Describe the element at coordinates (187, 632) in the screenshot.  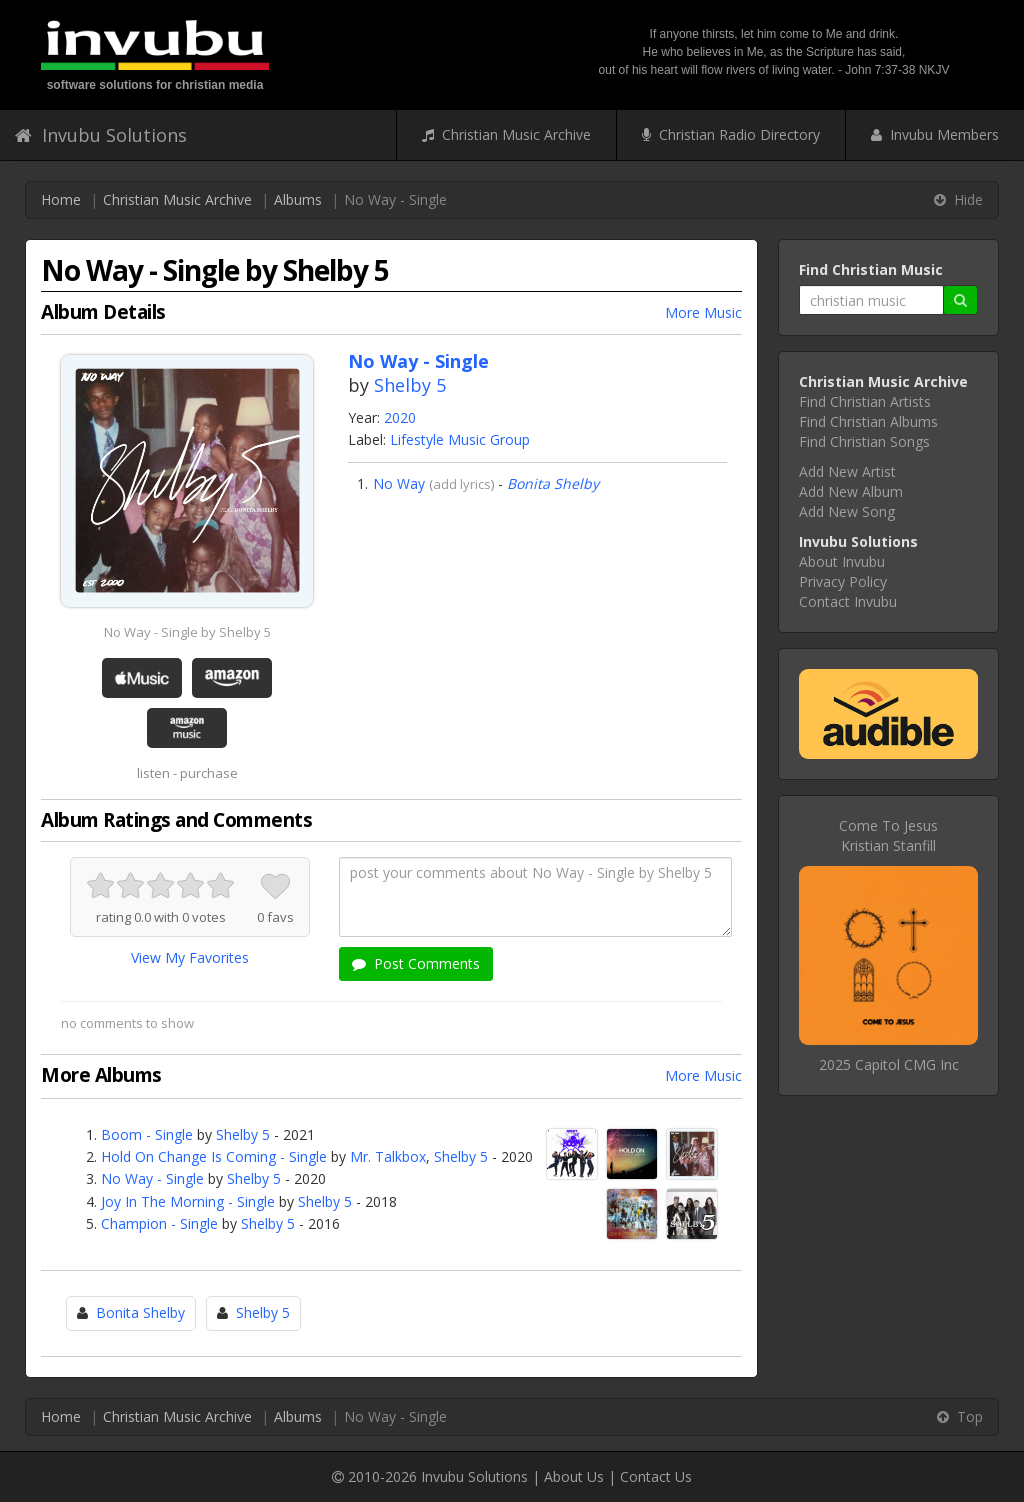
I see `No Way - Single by Shelby 5` at that location.